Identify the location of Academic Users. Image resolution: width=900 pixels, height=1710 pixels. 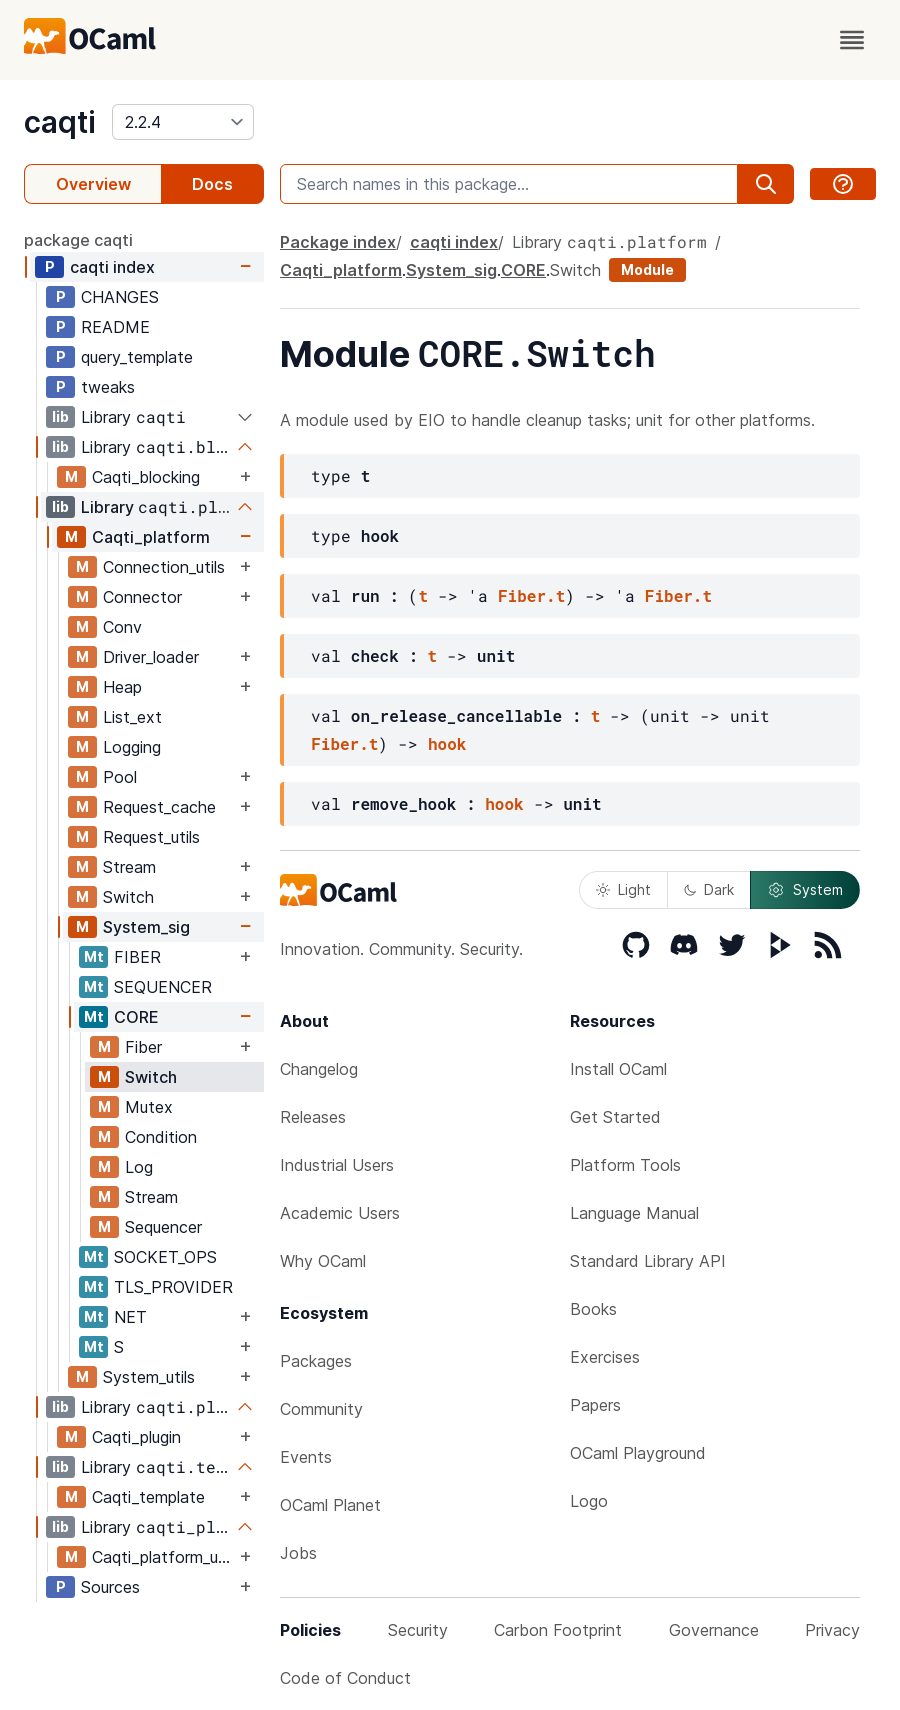
(340, 1213).